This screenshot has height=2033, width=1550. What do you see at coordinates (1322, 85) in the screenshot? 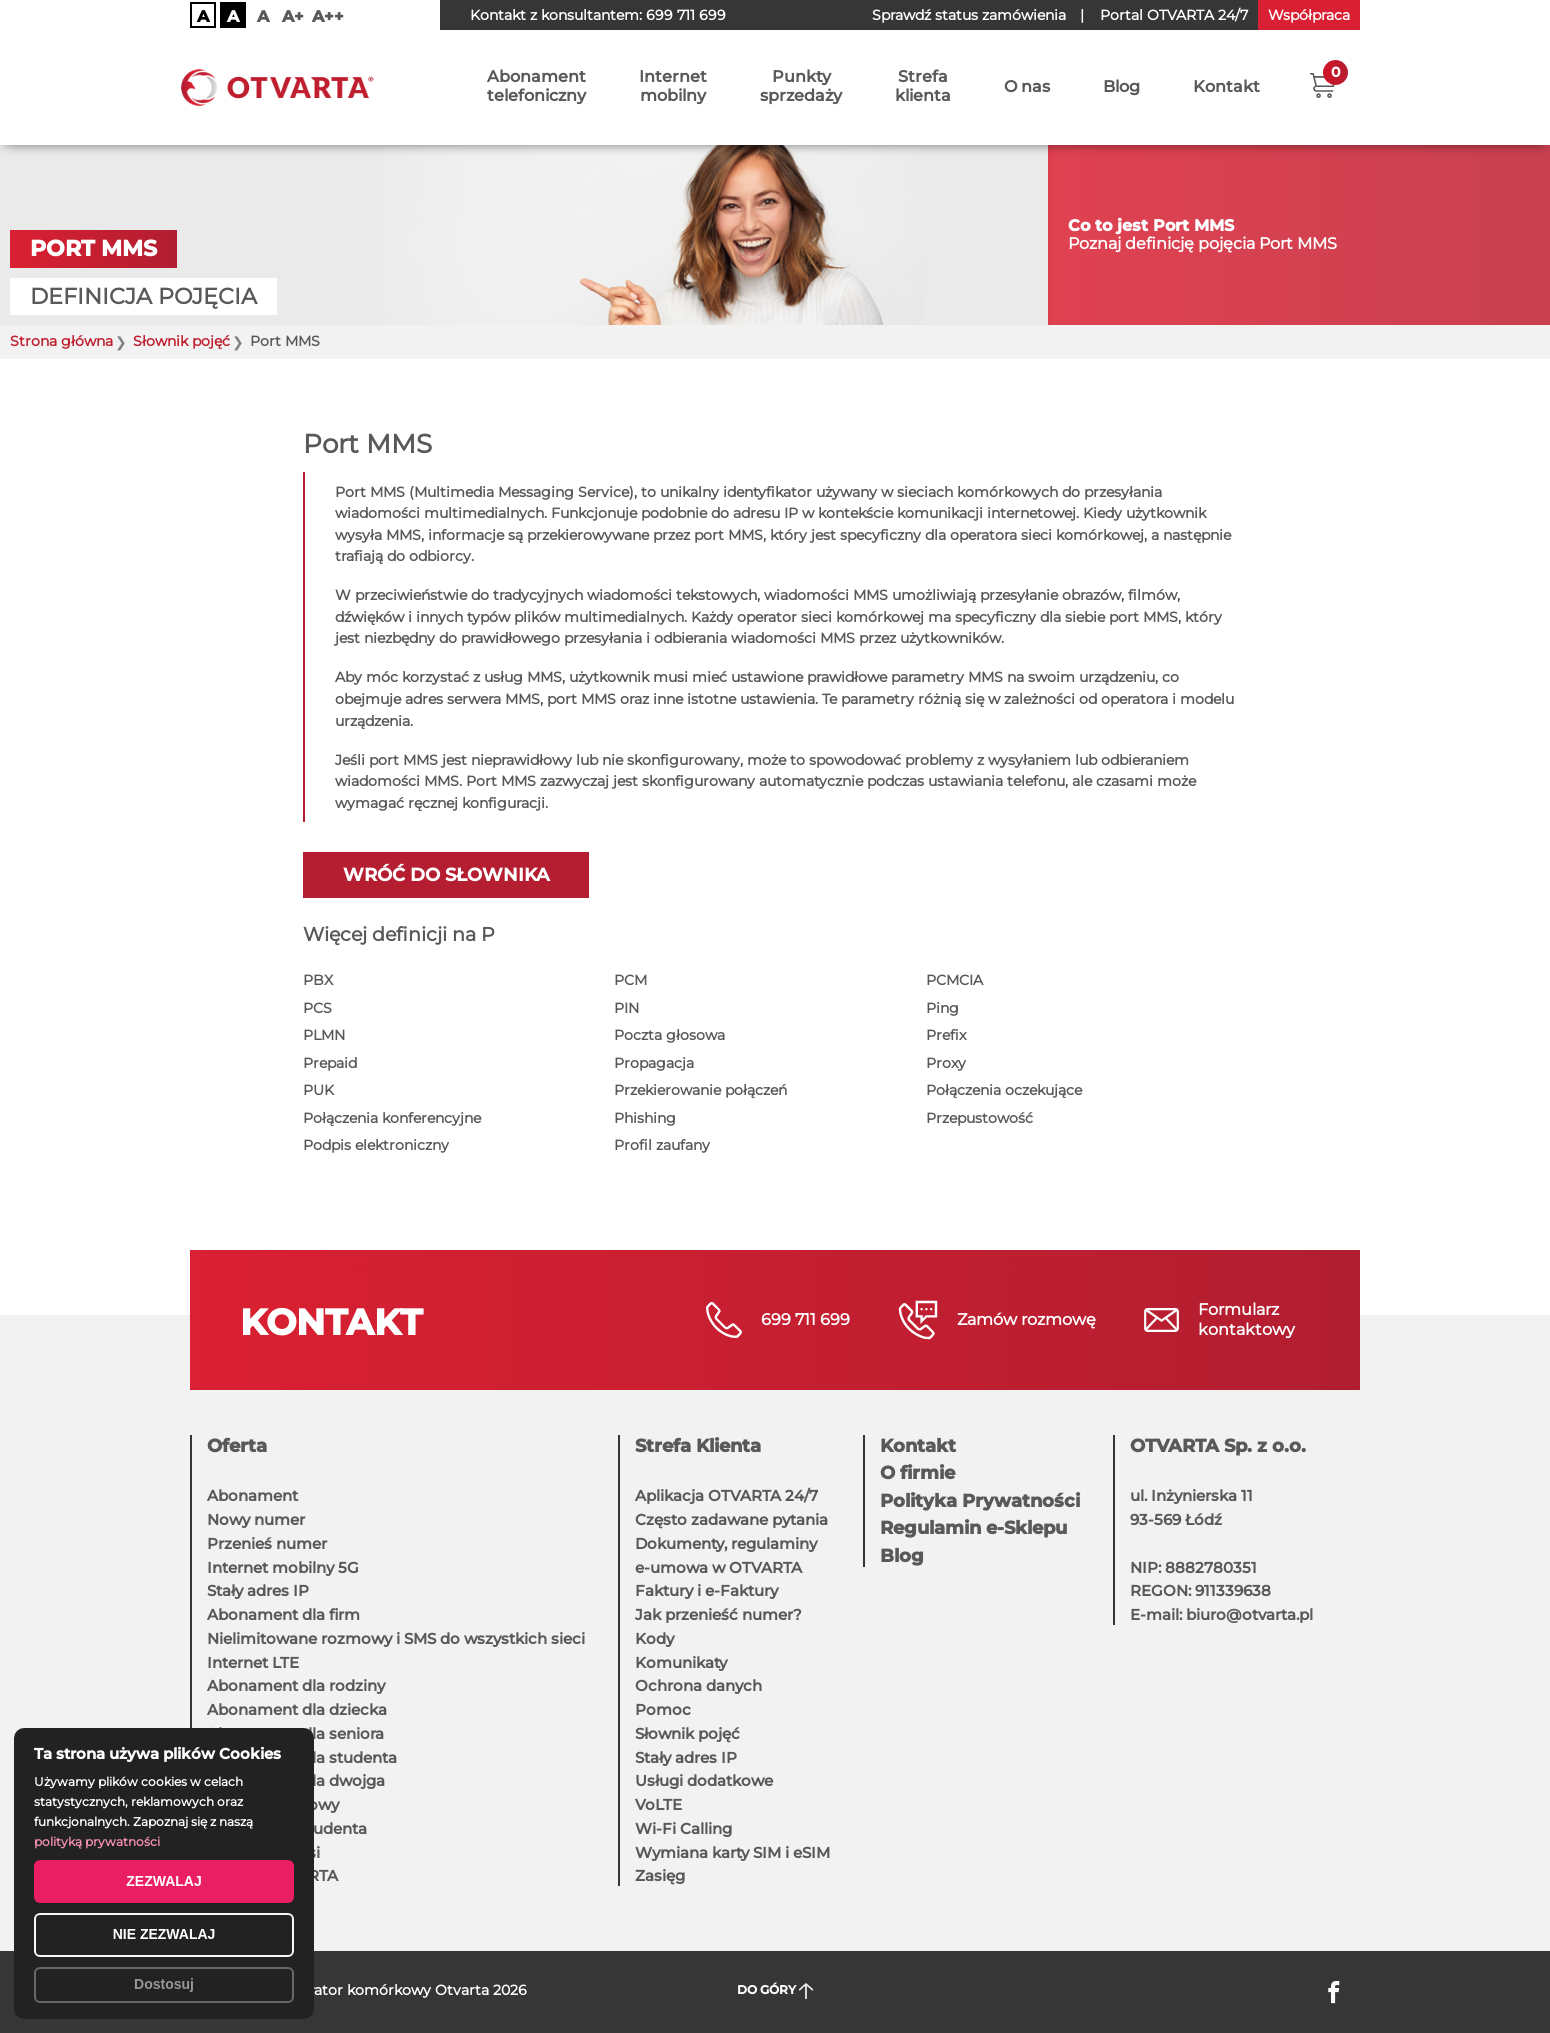
I see `[button]` at bounding box center [1322, 85].